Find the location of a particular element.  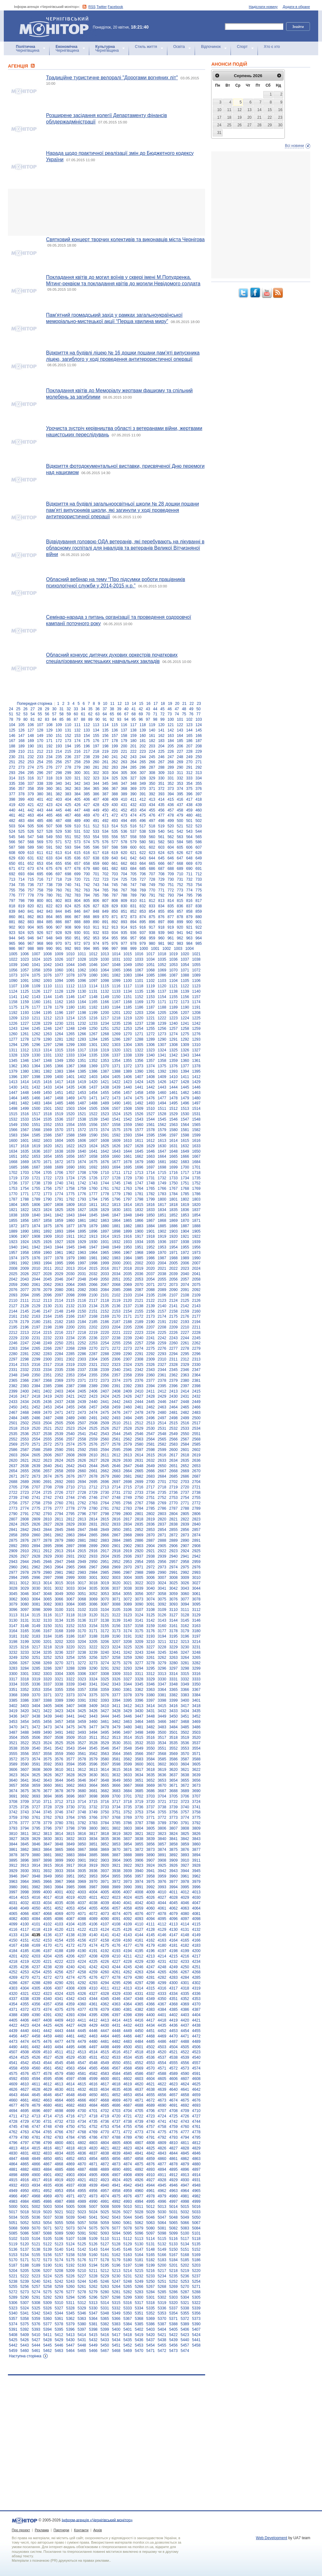

1860 is located at coordinates (70, 1220).